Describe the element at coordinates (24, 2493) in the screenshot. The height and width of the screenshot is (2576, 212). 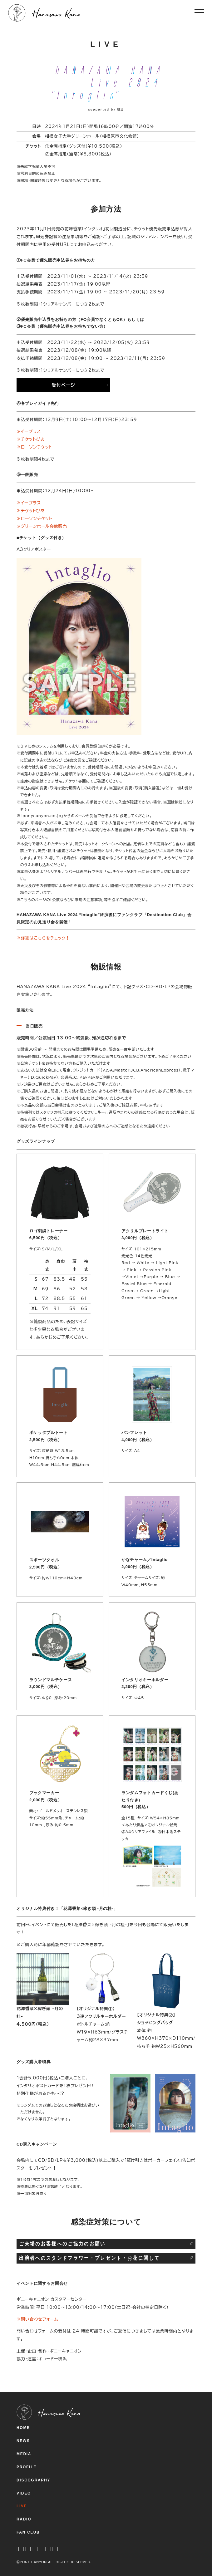
I see `VIDEO` at that location.